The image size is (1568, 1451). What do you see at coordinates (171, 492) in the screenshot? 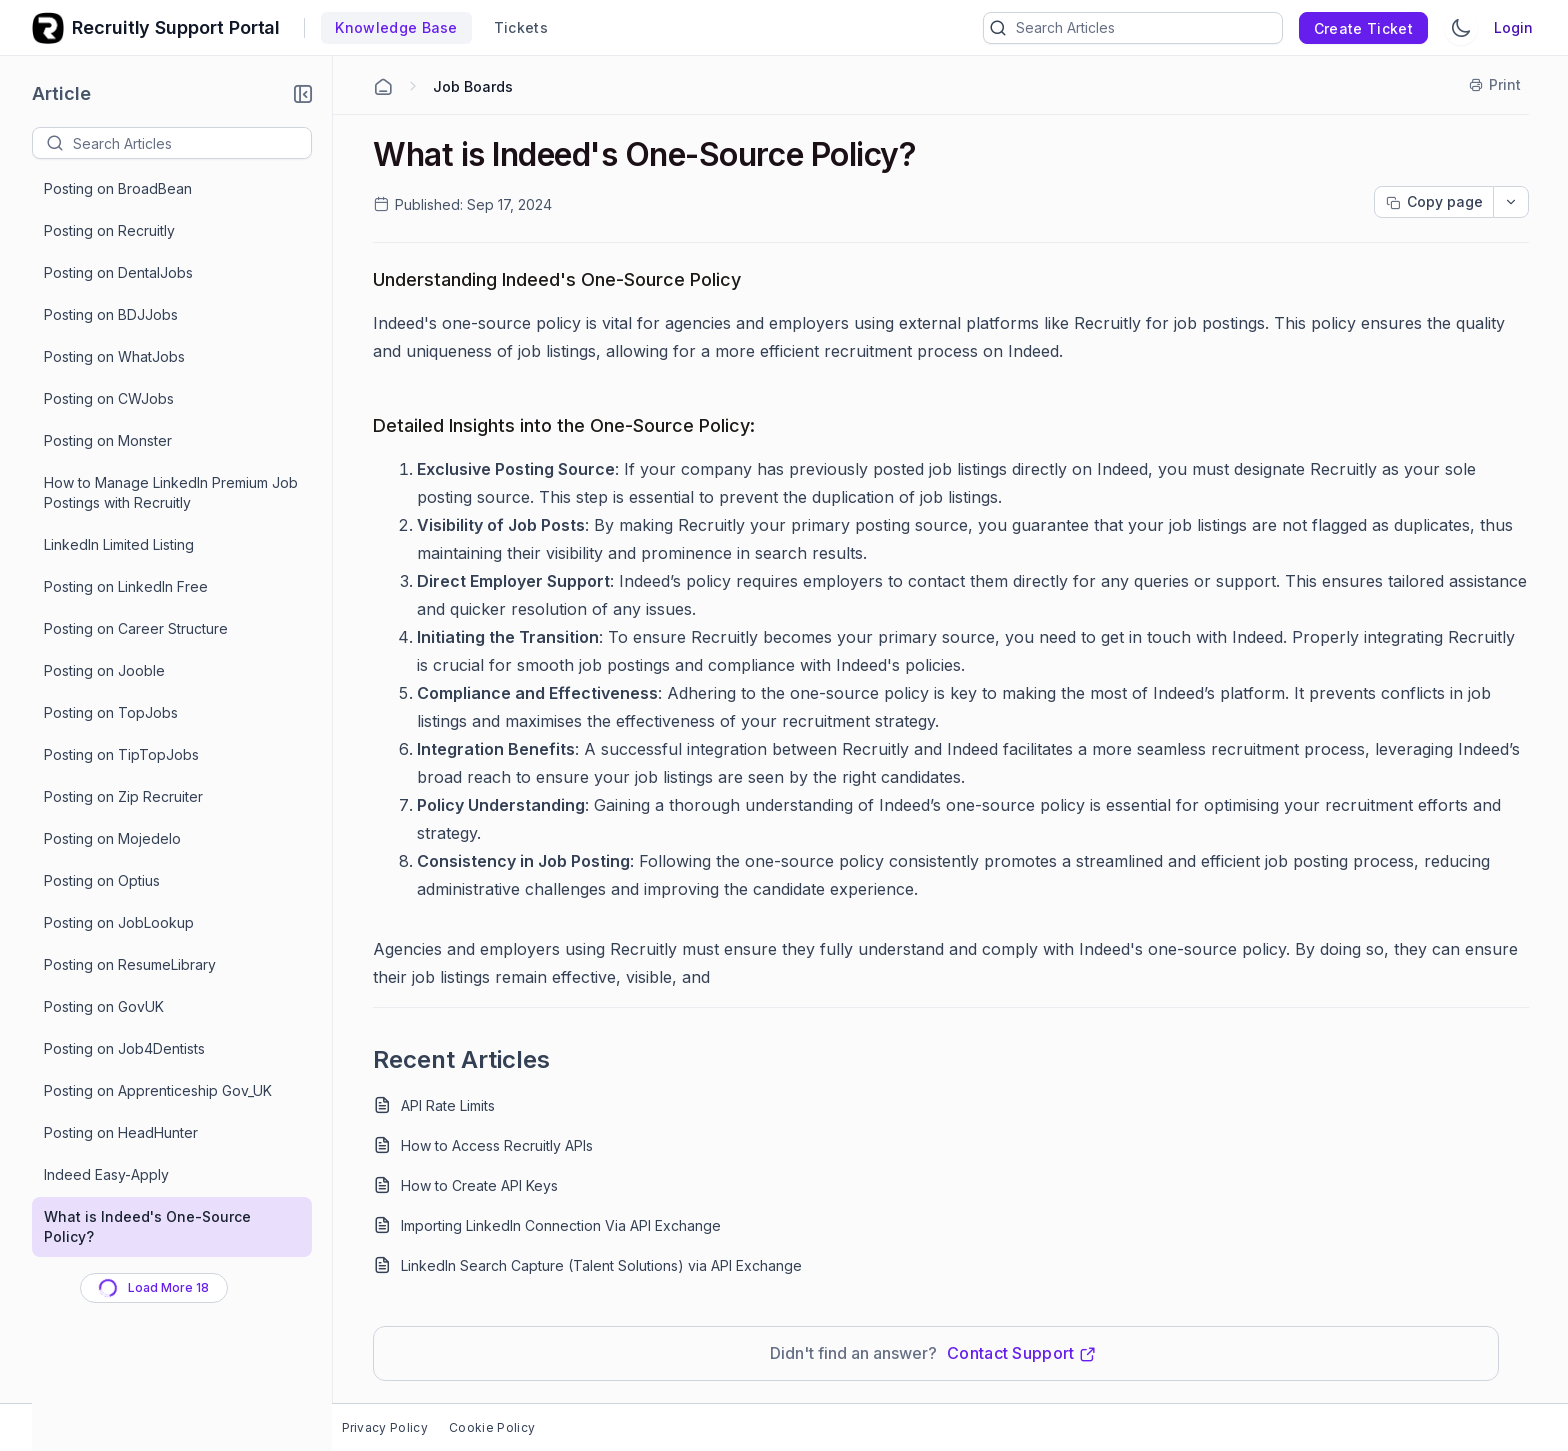
I see `How to Manage LinkedIn Premium Job Postings with Recruitly` at bounding box center [171, 492].